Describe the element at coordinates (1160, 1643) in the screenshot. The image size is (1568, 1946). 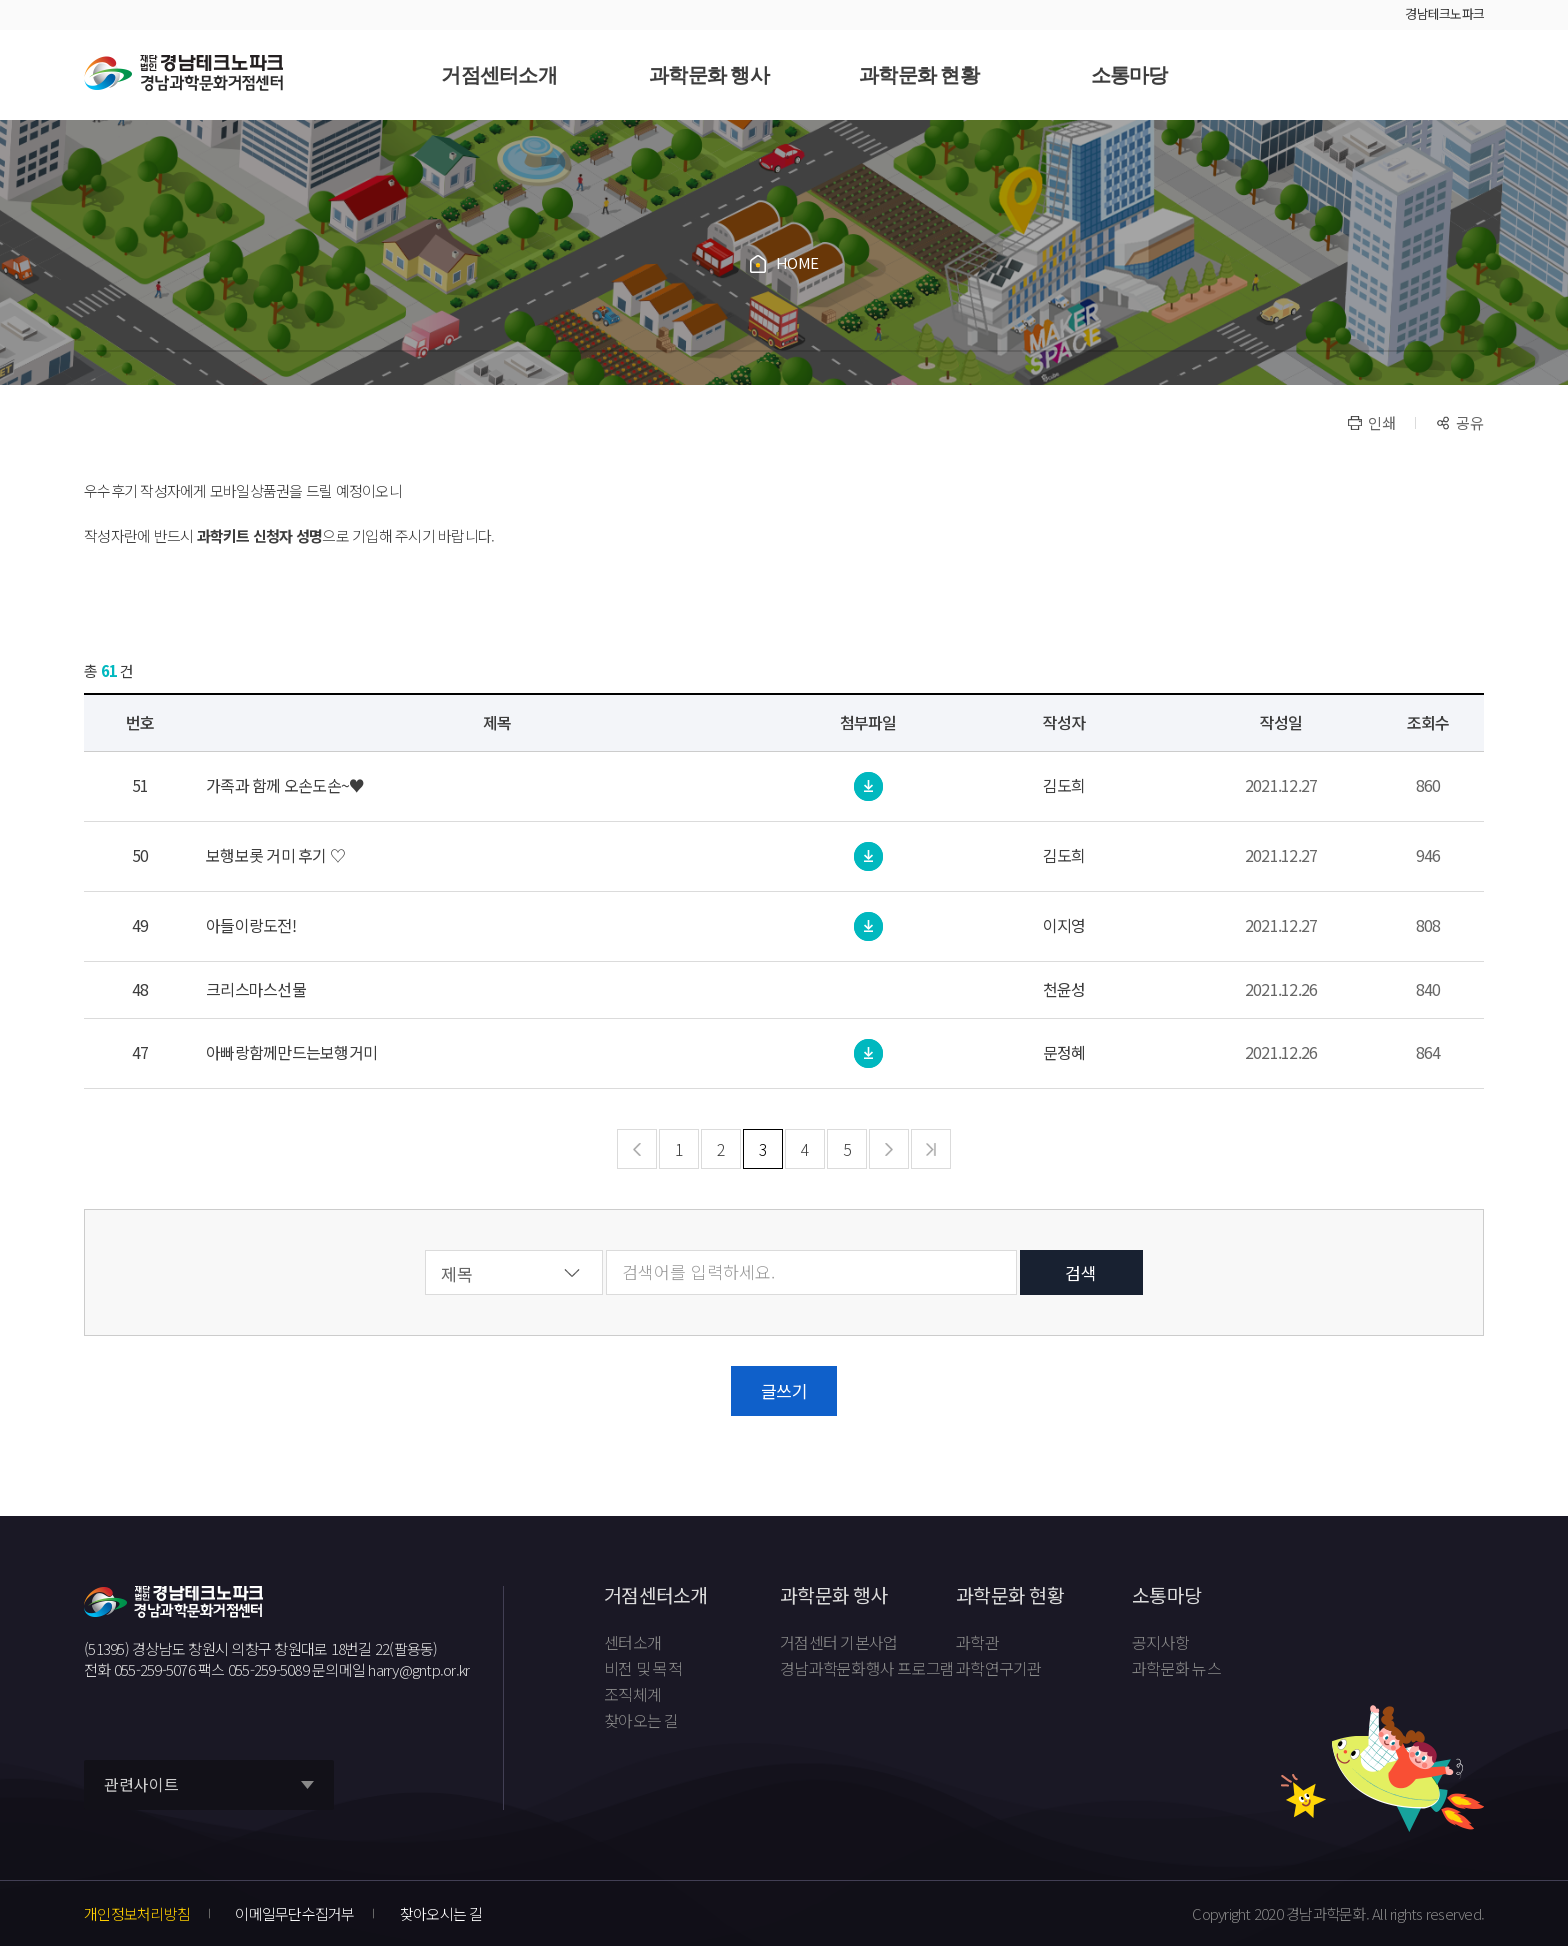
I see `공지사항` at that location.